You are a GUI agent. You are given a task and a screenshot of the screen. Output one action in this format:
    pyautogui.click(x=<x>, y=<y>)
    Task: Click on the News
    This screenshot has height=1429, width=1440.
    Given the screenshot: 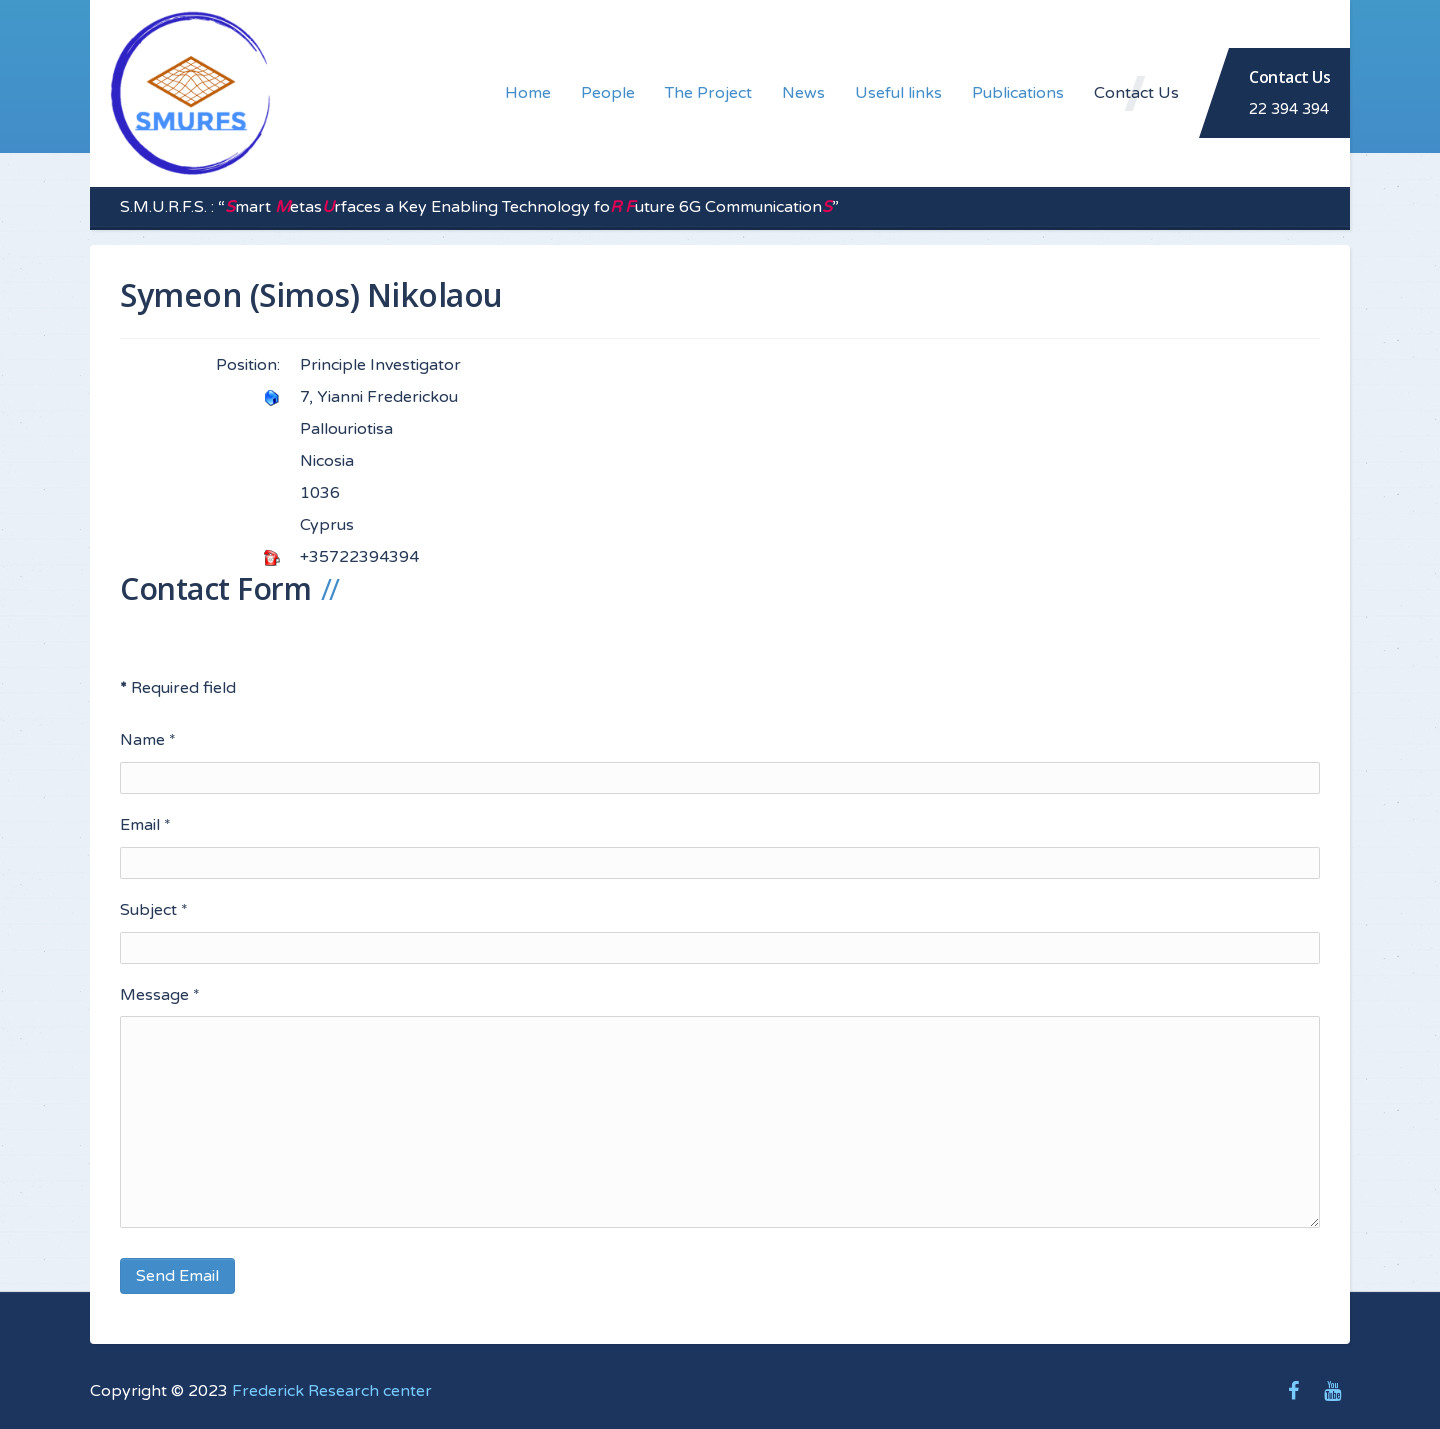 What is the action you would take?
    pyautogui.click(x=803, y=93)
    